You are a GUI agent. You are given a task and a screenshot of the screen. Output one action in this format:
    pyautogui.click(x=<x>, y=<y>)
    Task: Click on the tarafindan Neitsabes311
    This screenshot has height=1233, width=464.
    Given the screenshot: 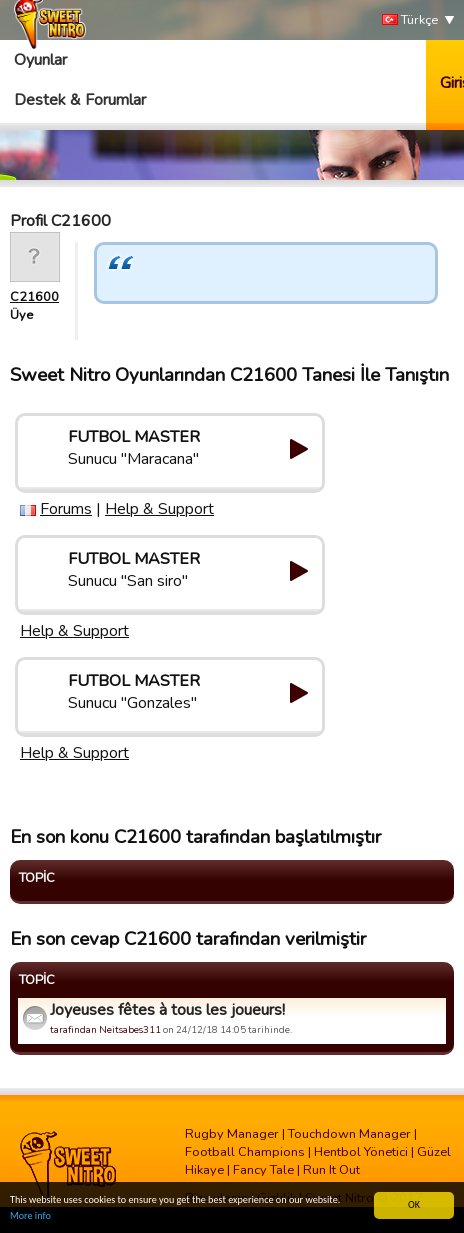 What is the action you would take?
    pyautogui.click(x=105, y=1029)
    